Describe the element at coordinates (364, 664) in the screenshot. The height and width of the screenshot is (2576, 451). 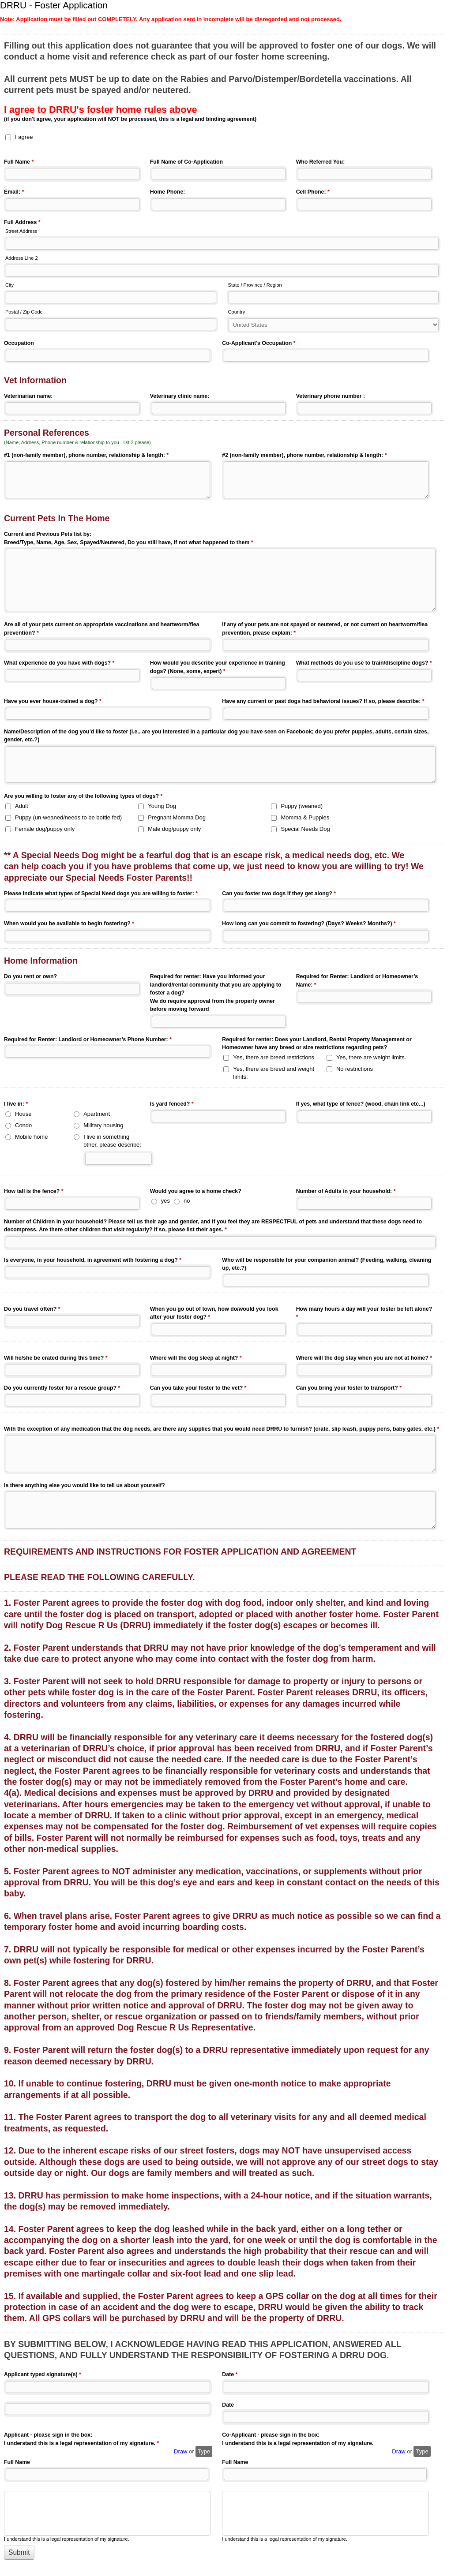
I see `What methods do you use to train/discipline dogs?` at that location.